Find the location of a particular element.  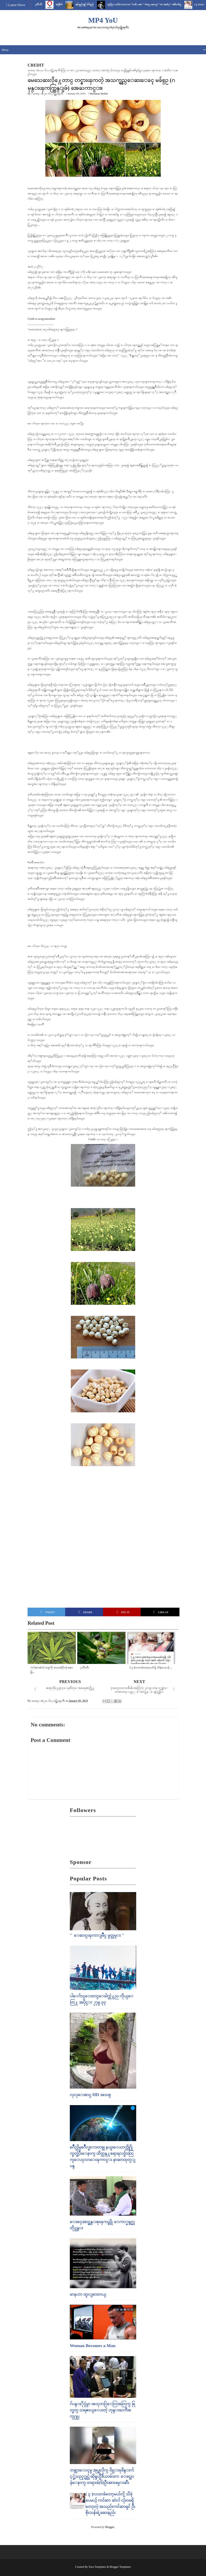

Blogger is located at coordinates (109, 2527).